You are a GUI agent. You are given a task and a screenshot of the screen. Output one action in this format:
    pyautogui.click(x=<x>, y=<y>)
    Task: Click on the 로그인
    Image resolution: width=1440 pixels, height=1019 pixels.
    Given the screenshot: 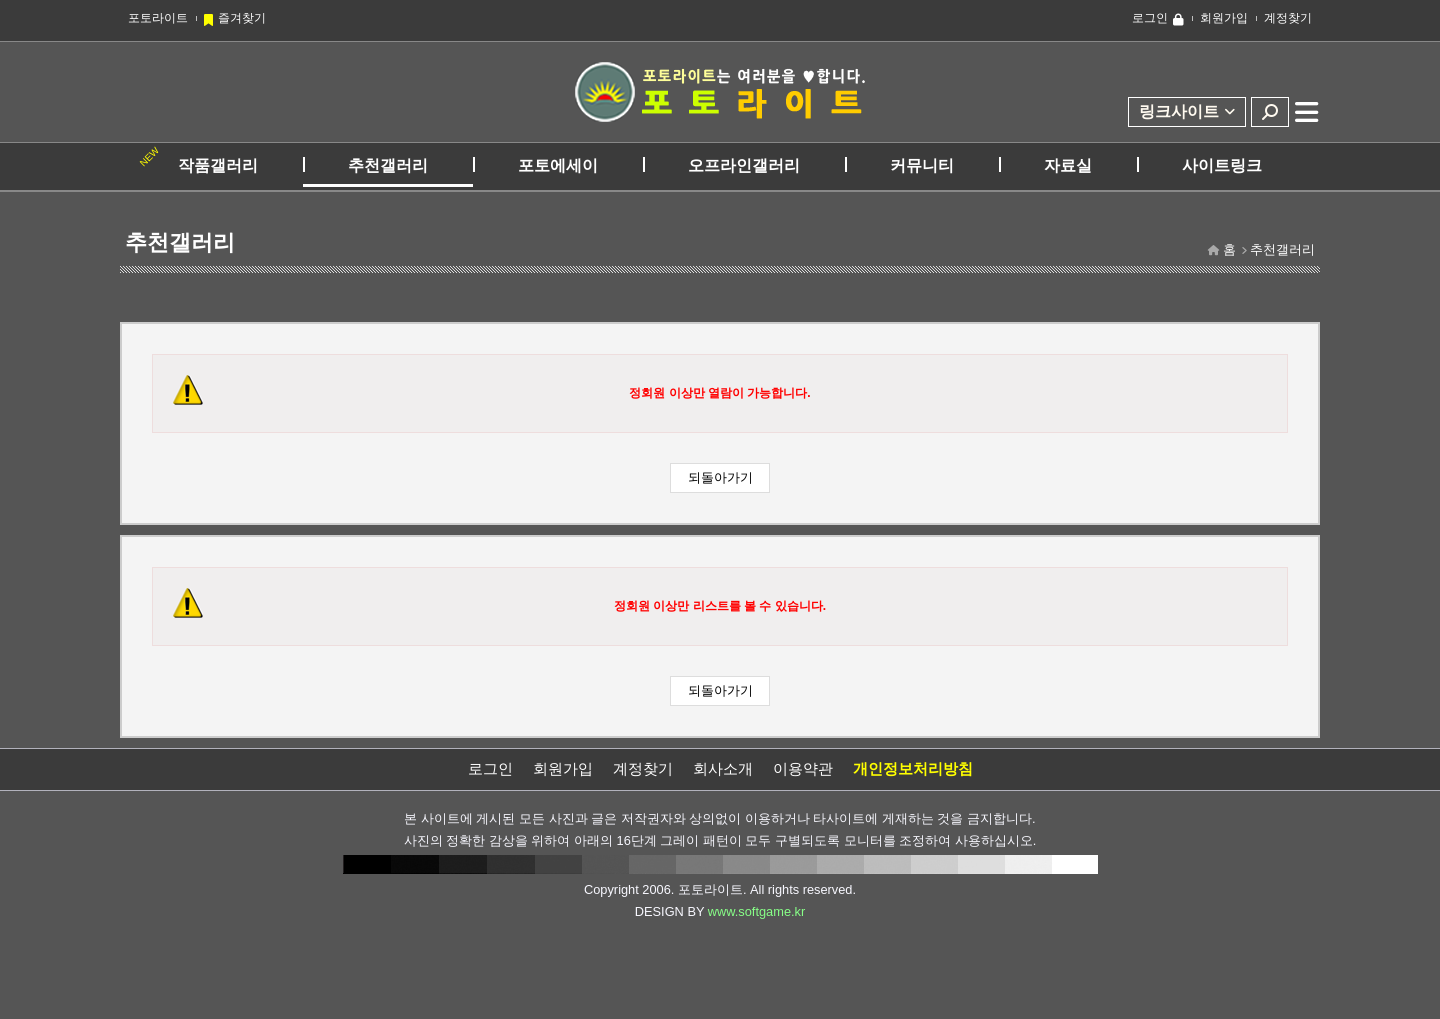 What is the action you would take?
    pyautogui.click(x=1150, y=18)
    